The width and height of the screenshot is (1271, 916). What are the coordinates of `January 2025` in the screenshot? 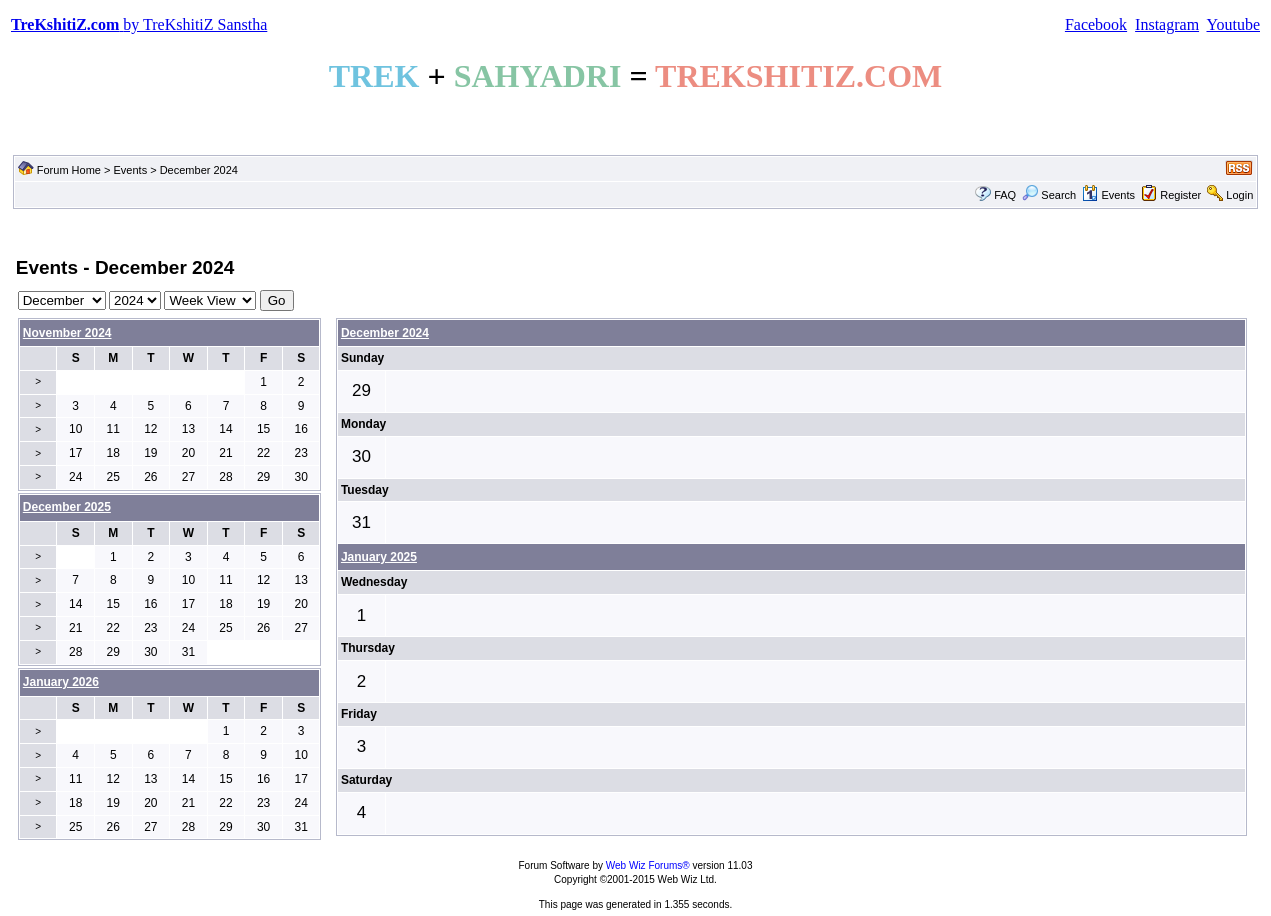 It's located at (379, 557).